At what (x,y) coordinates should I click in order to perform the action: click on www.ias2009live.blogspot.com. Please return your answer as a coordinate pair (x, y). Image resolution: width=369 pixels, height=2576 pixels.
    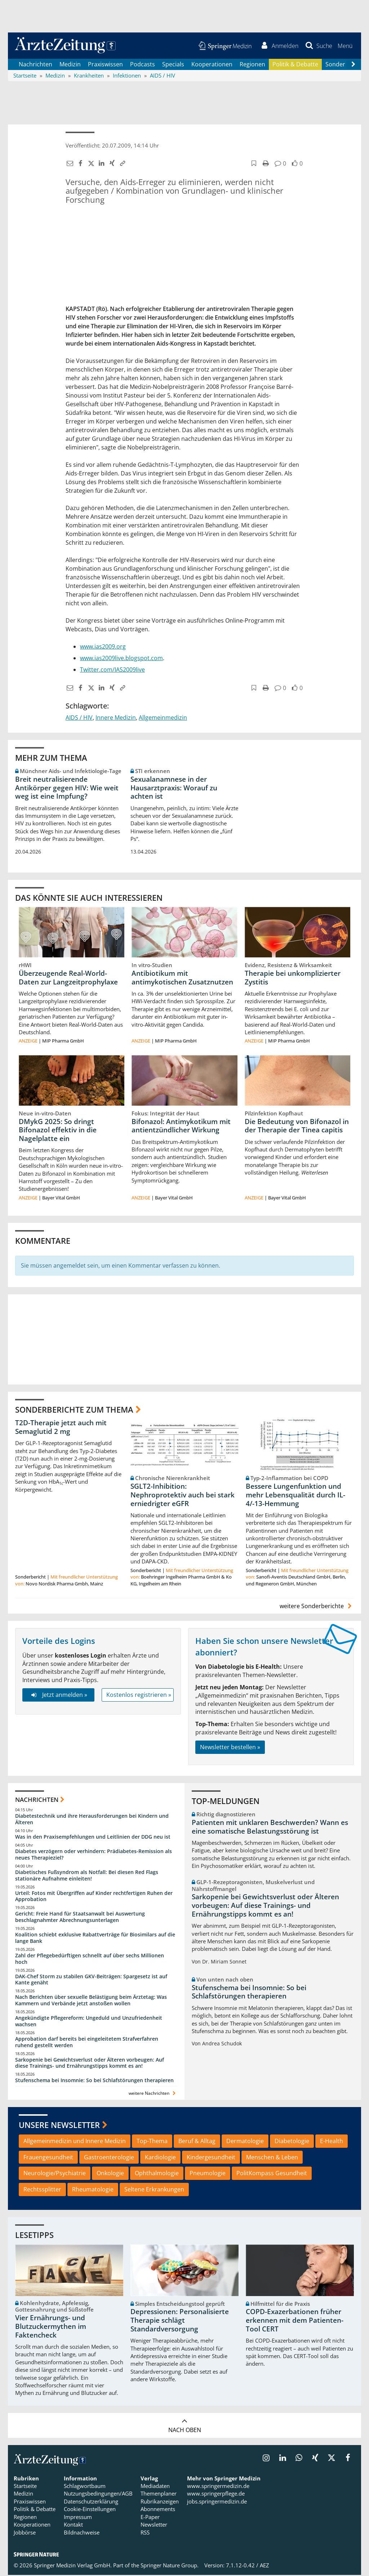
    Looking at the image, I should click on (121, 659).